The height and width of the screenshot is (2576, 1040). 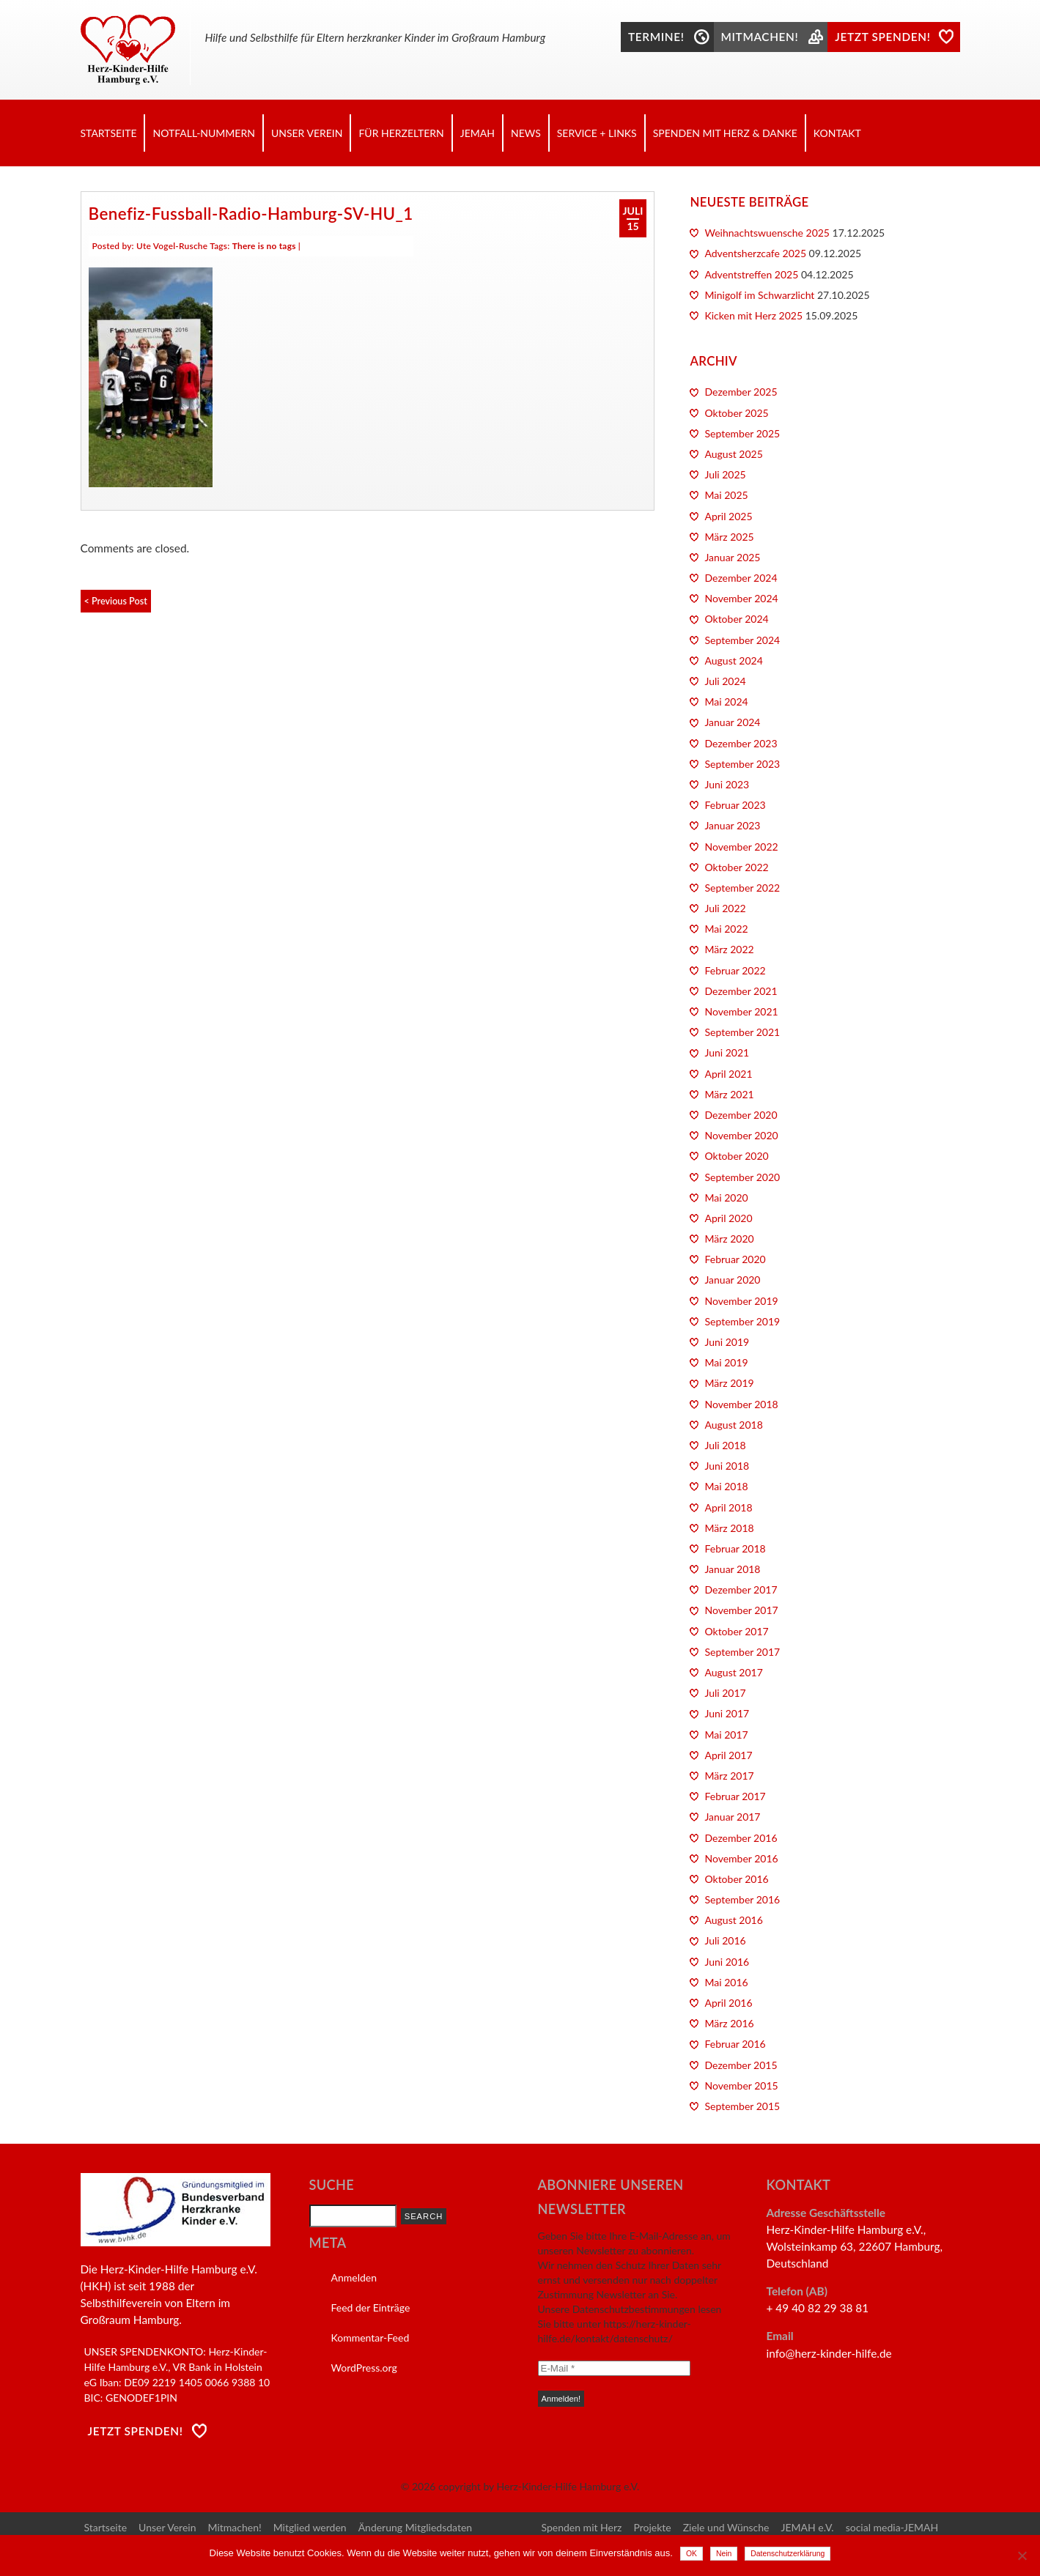 I want to click on Notfall-Nummern, so click(x=203, y=133).